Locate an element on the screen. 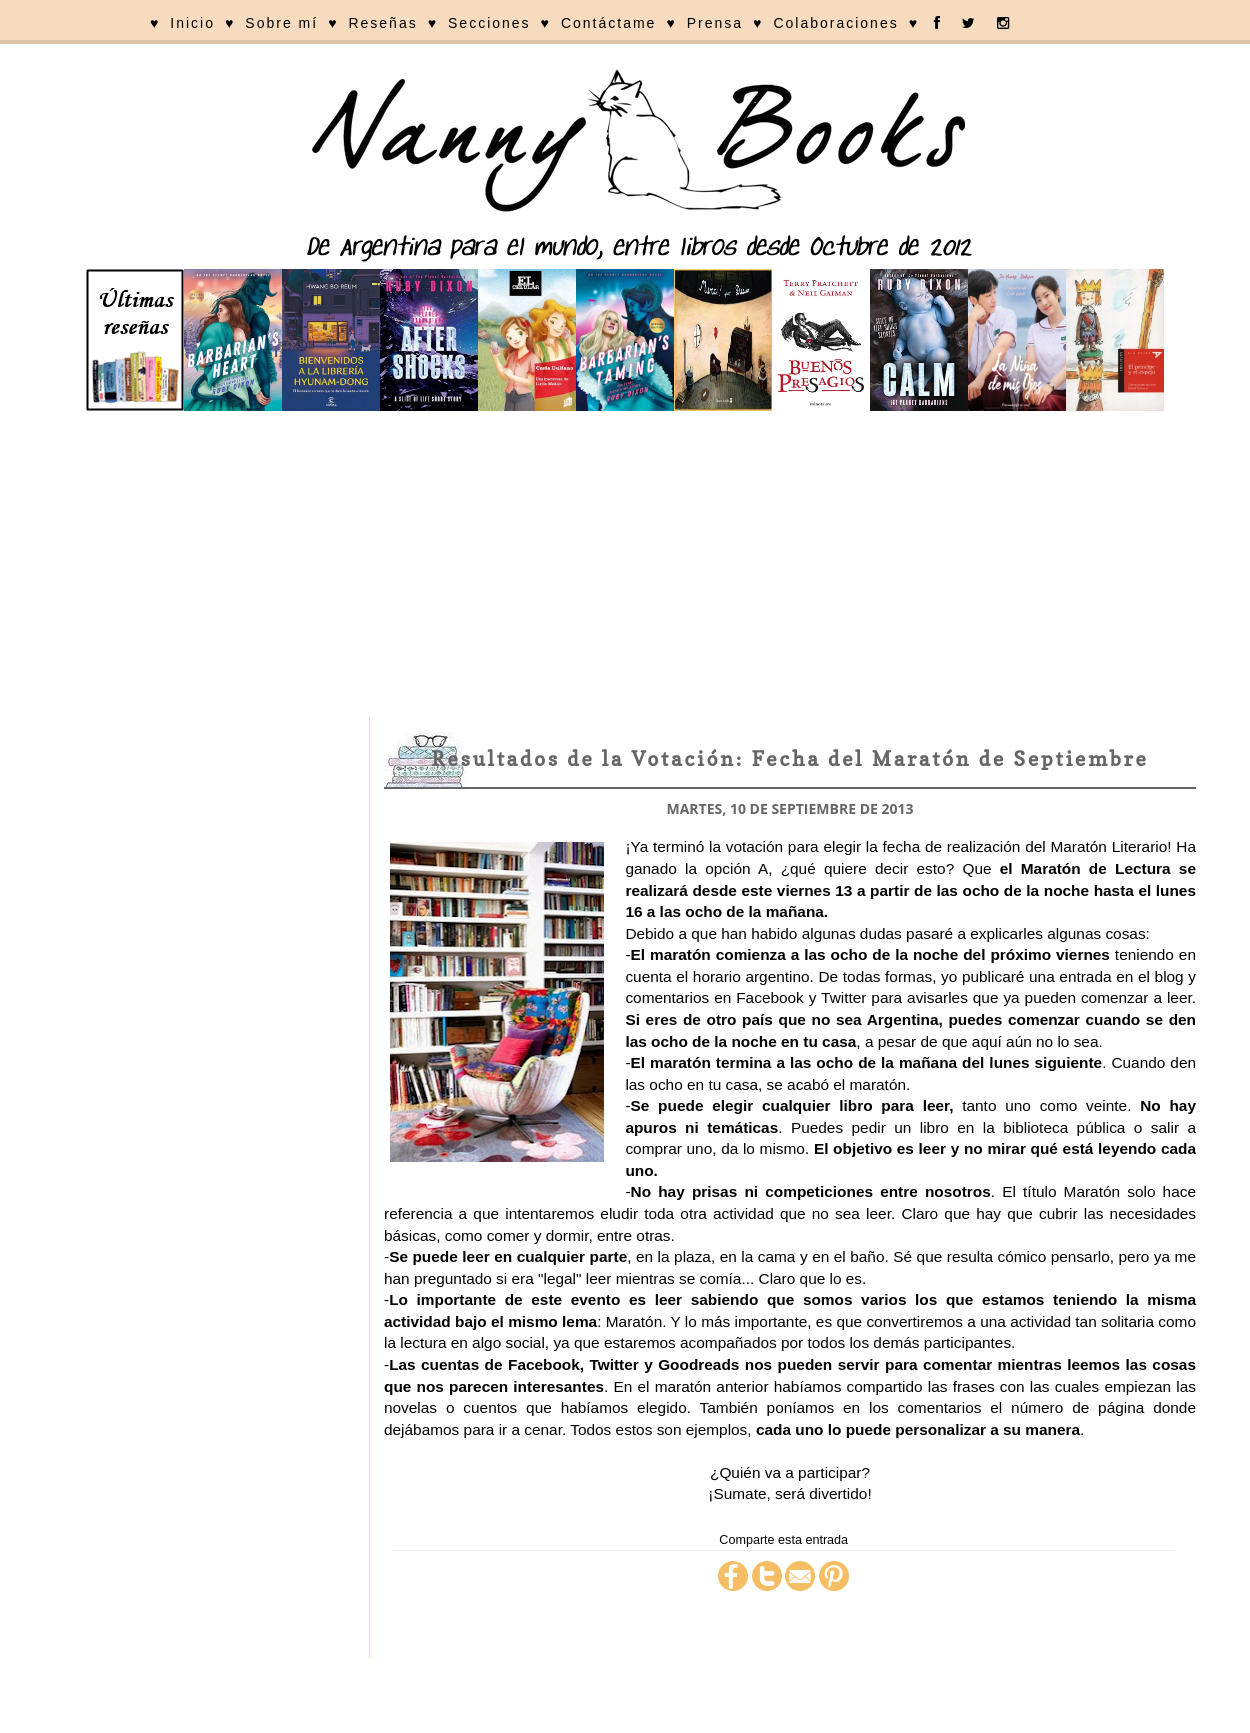 The height and width of the screenshot is (1733, 1250). Reseñas is located at coordinates (382, 23).